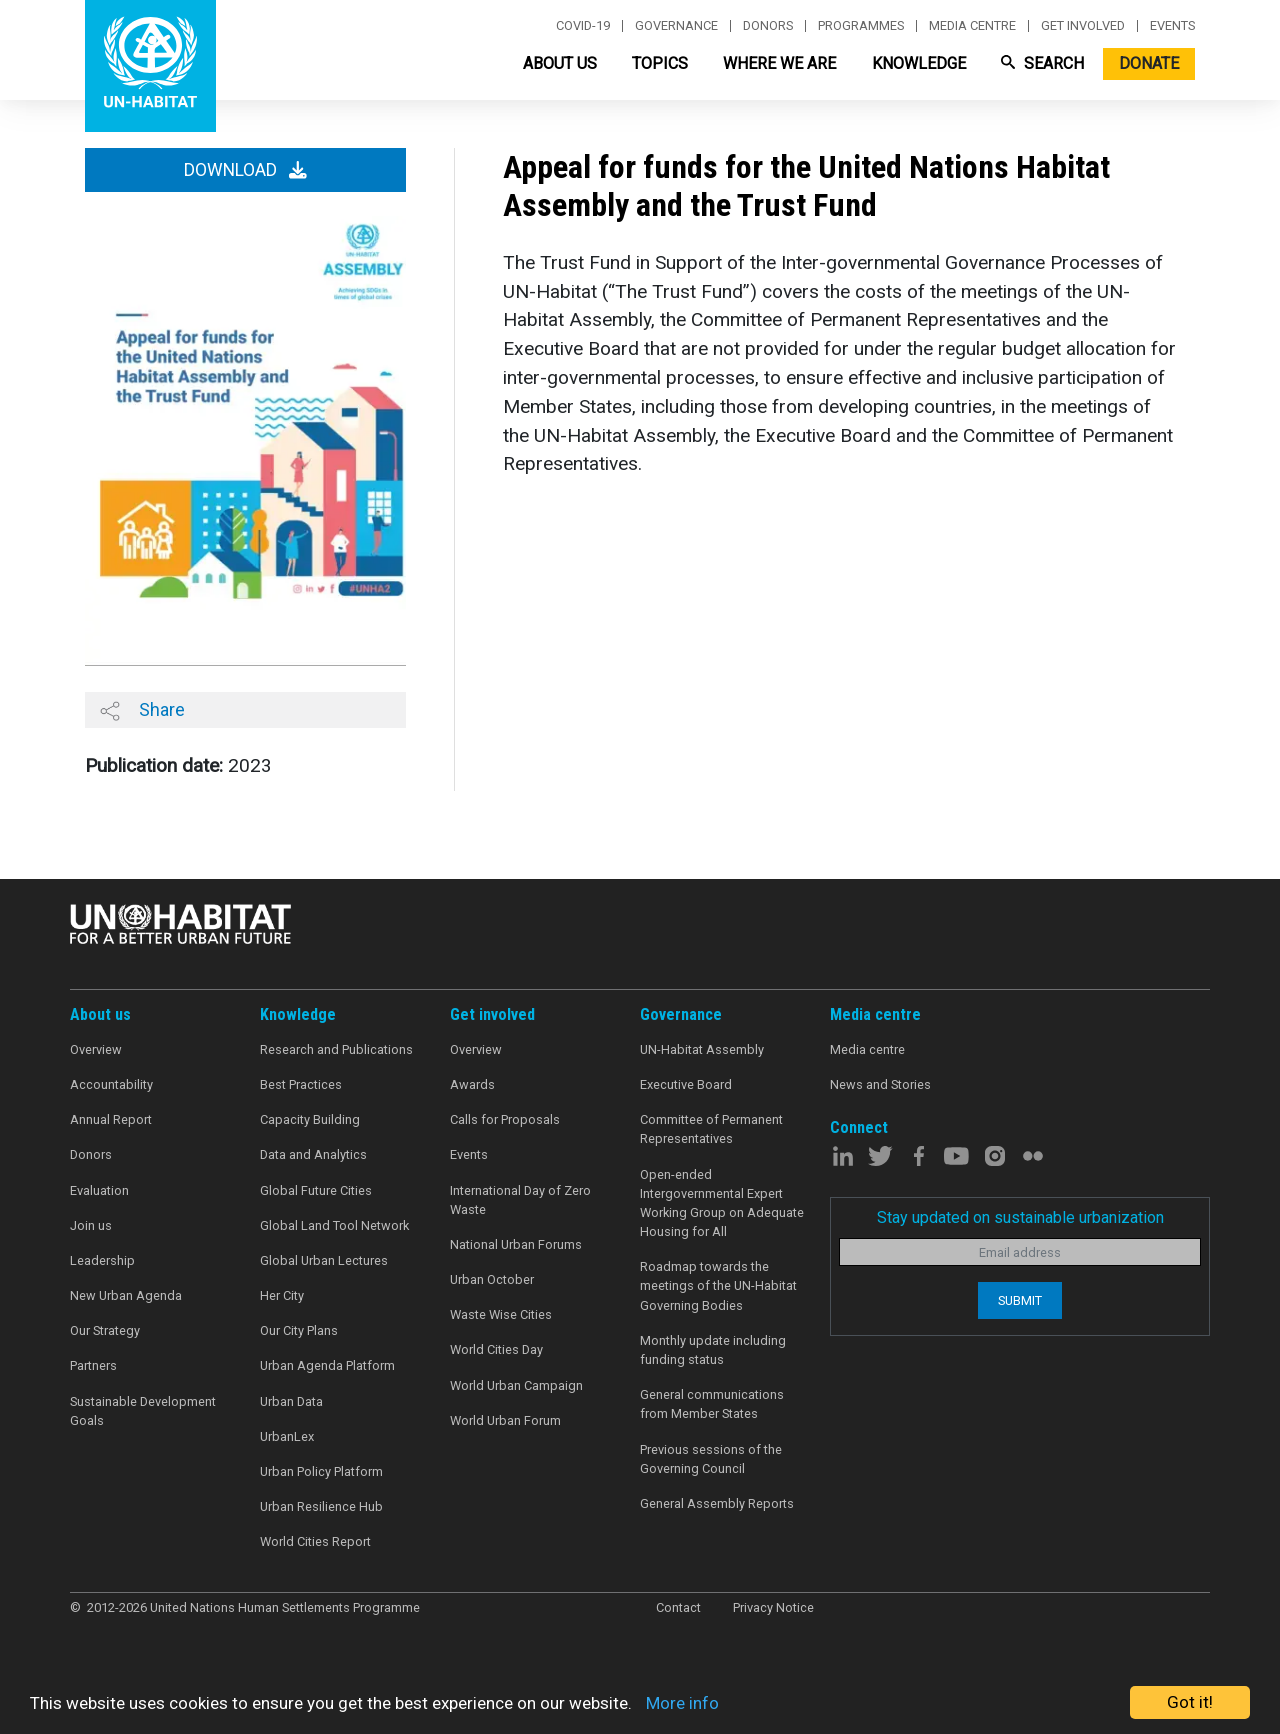  Describe the element at coordinates (299, 1330) in the screenshot. I see `Our City Plans` at that location.